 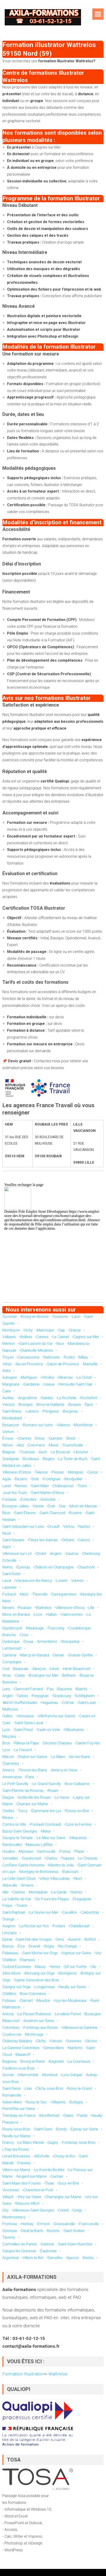 What do you see at coordinates (83, 1357) in the screenshot?
I see `Millau` at bounding box center [83, 1357].